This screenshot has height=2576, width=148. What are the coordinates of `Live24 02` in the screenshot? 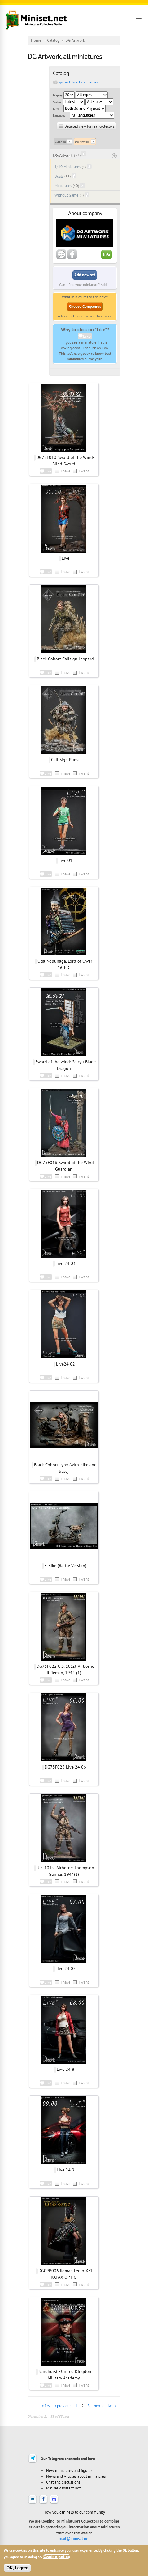 It's located at (65, 1364).